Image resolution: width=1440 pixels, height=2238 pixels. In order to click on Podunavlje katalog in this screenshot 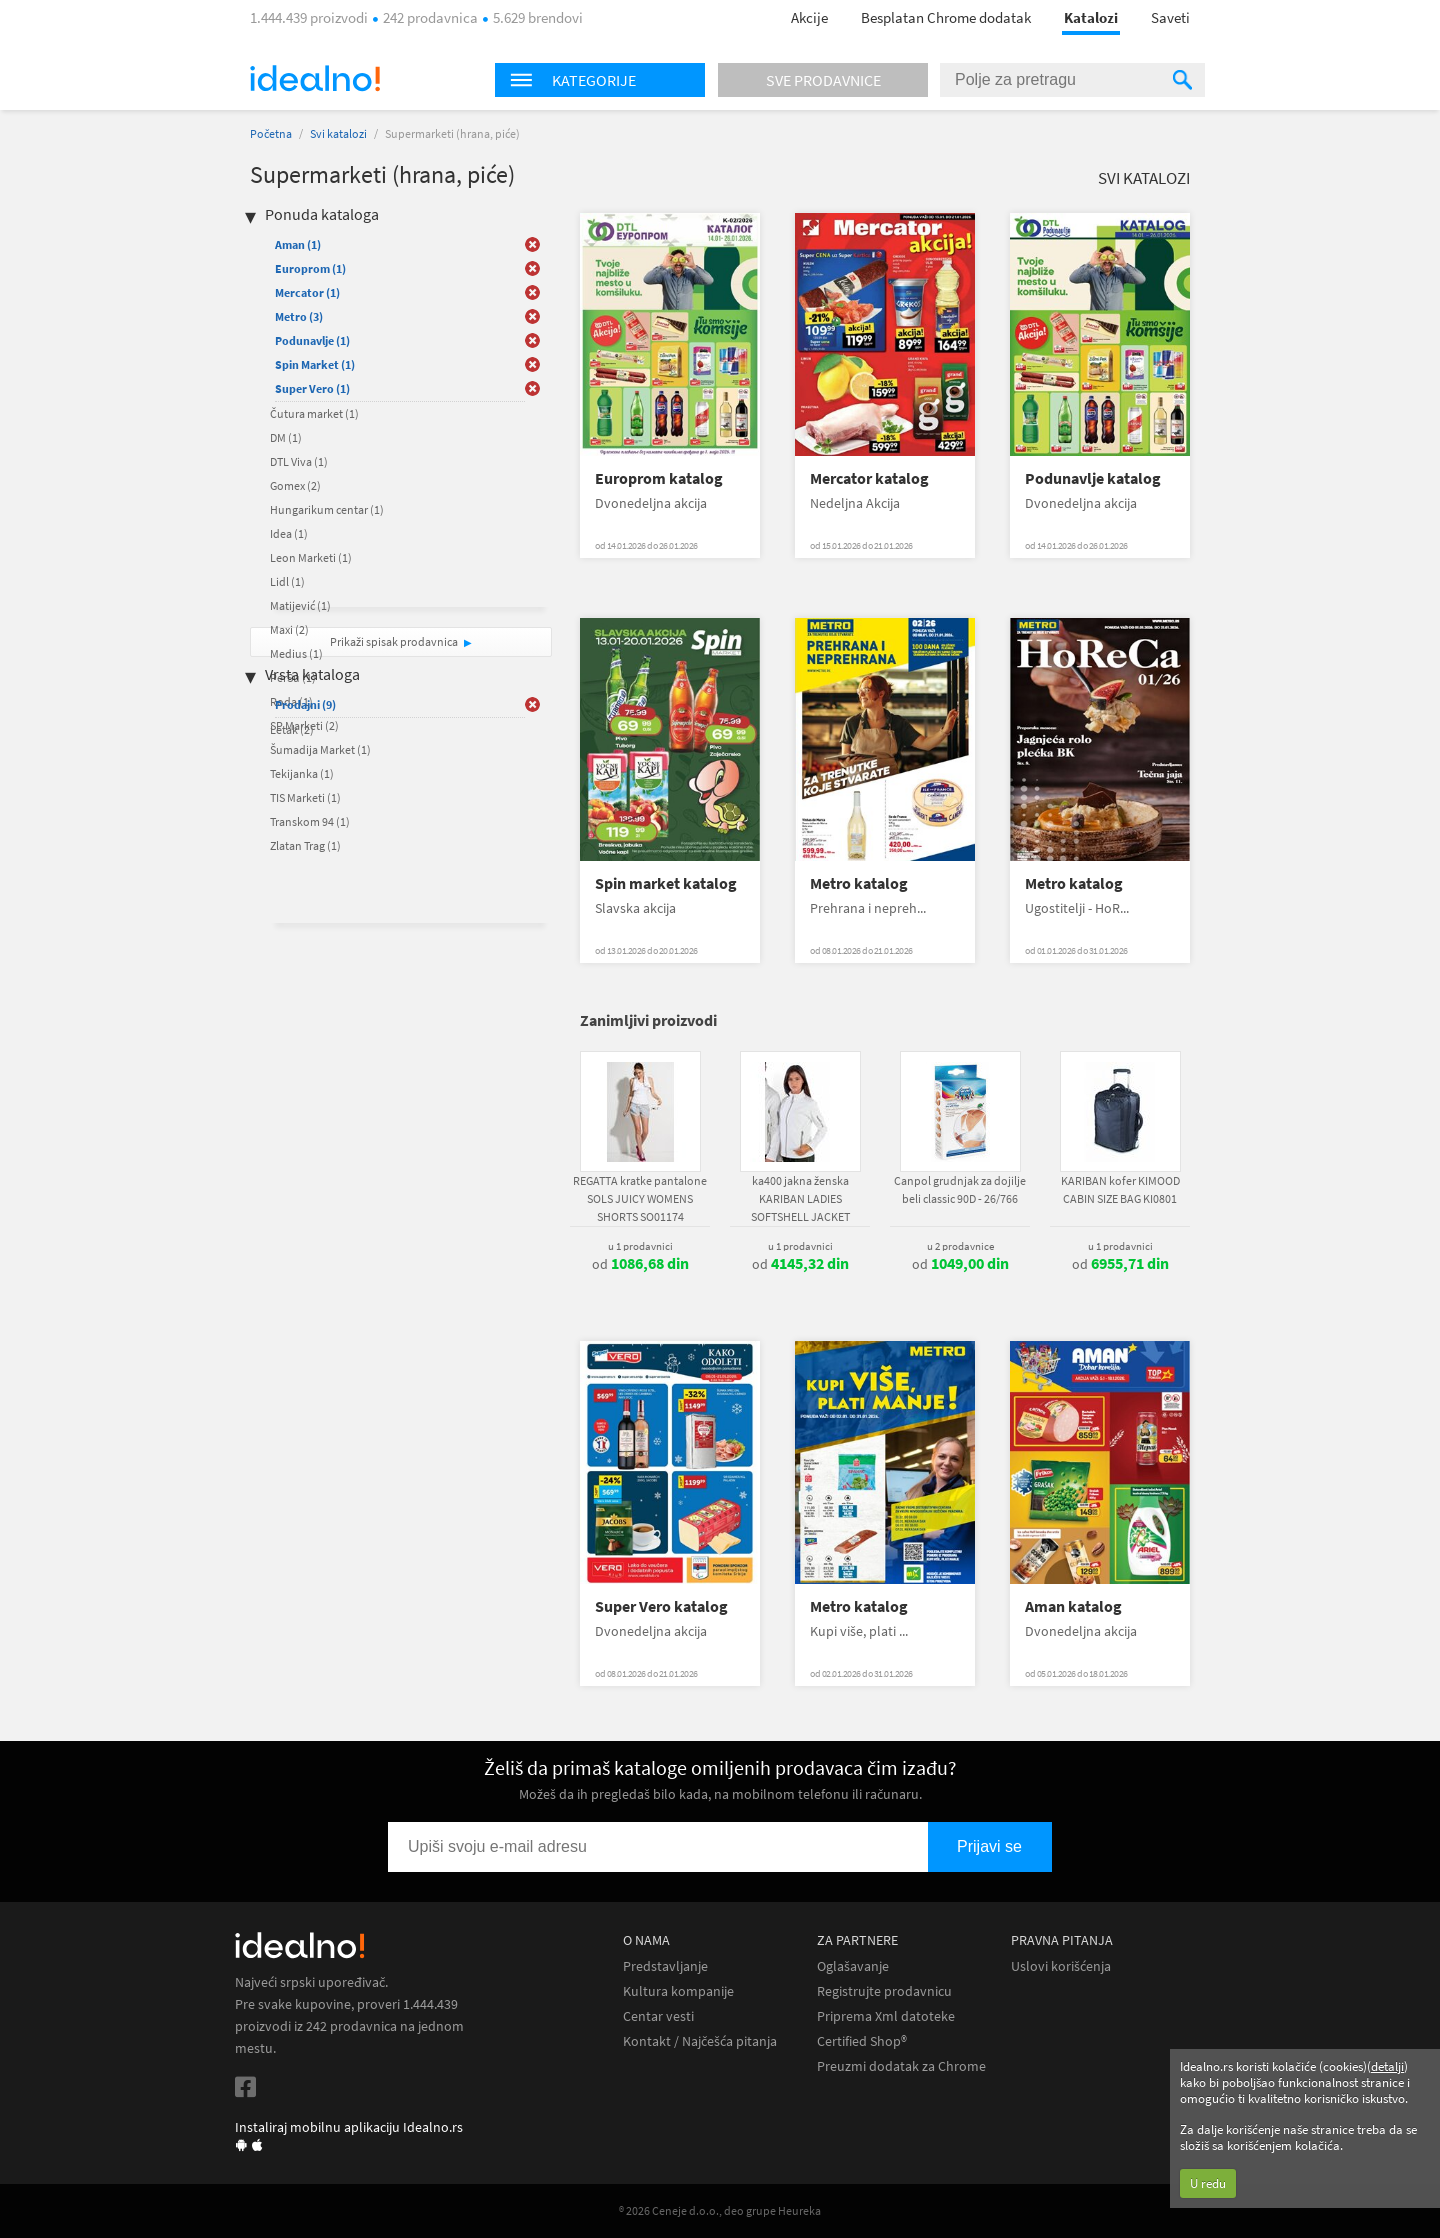, I will do `click(1093, 478)`.